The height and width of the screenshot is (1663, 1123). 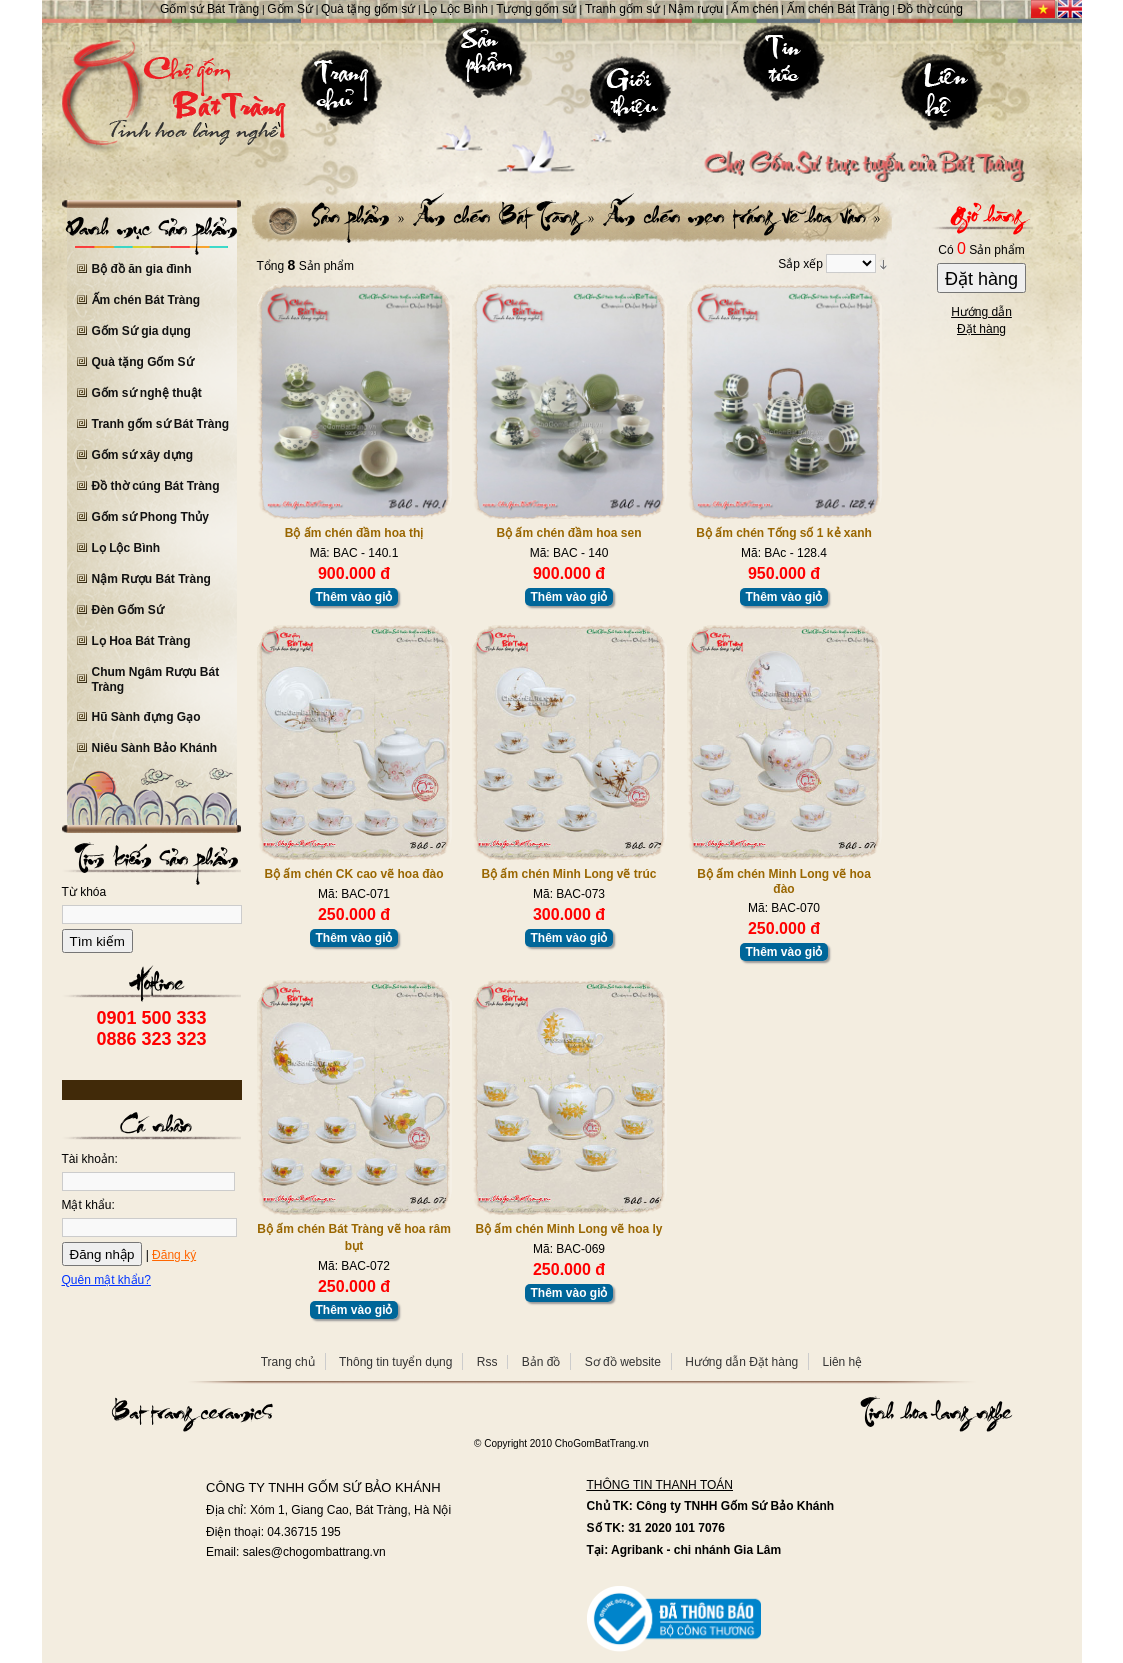 I want to click on Lọ Lộc Bình, so click(x=126, y=548).